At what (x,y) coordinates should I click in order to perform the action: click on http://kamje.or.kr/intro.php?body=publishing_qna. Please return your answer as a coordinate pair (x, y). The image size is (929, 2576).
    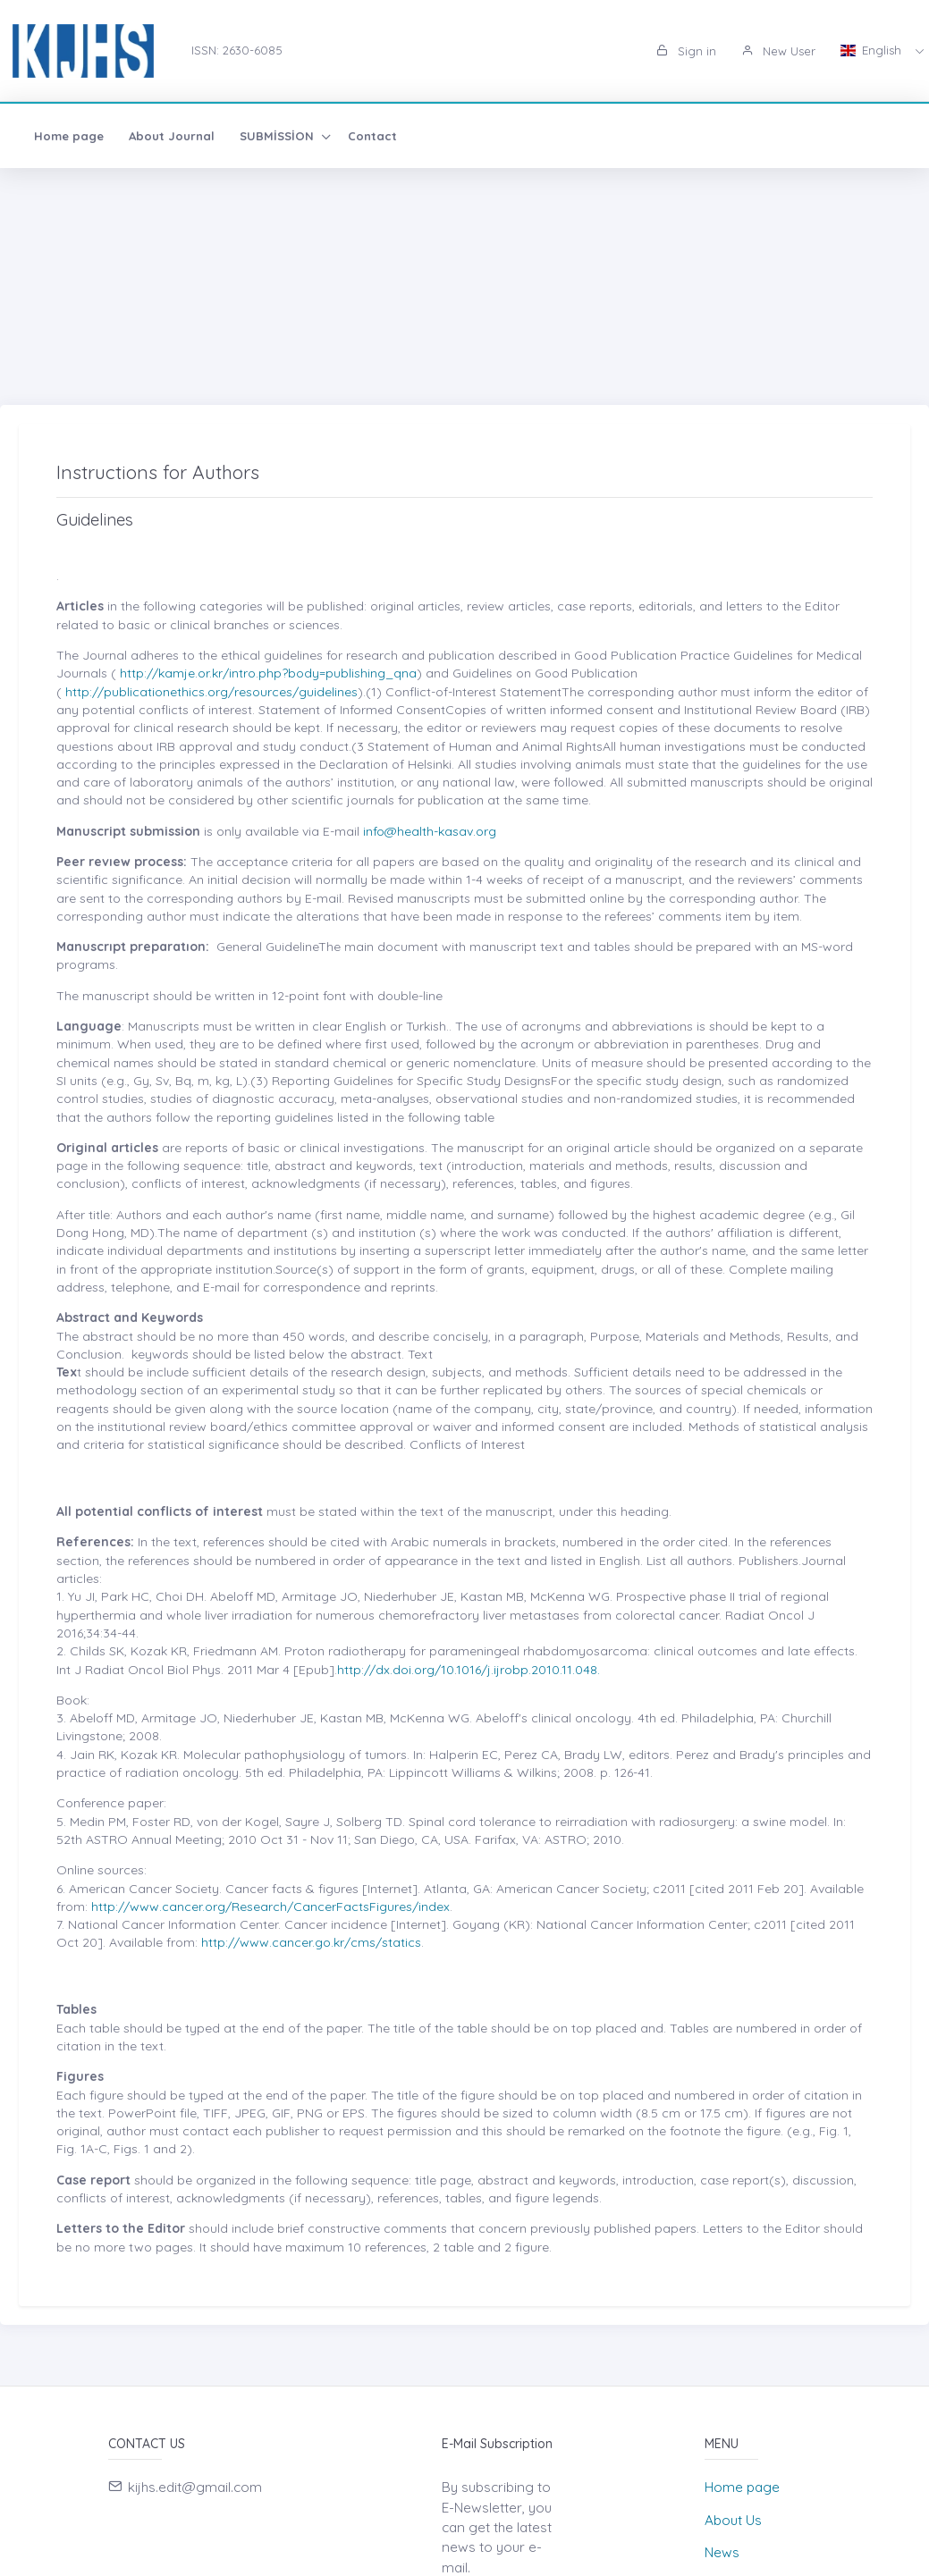
    Looking at the image, I should click on (266, 673).